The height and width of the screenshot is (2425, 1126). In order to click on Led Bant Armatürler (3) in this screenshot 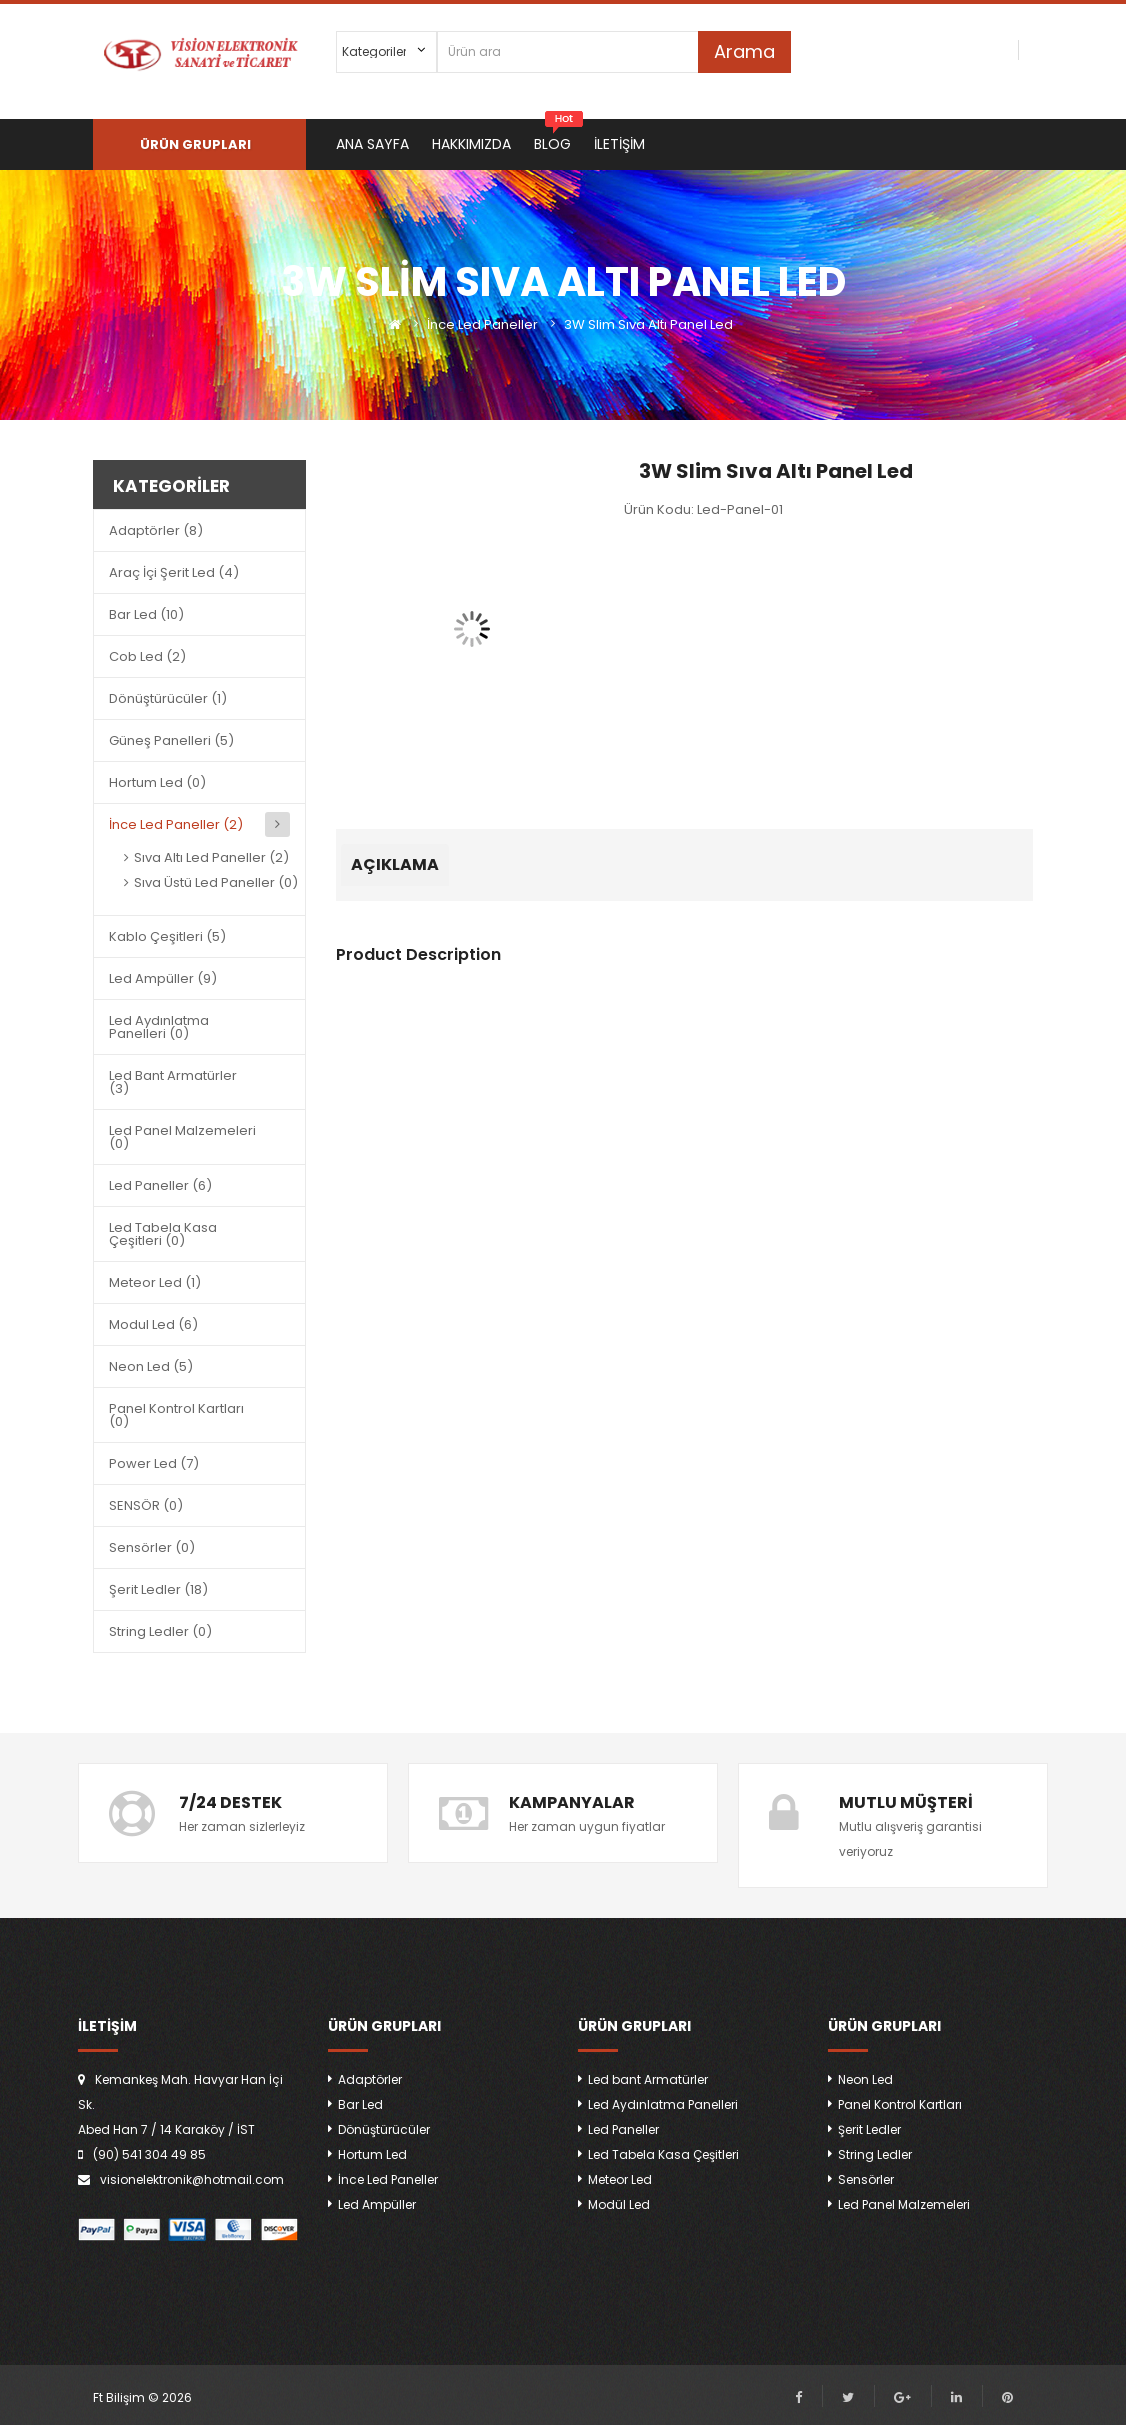, I will do `click(173, 1082)`.